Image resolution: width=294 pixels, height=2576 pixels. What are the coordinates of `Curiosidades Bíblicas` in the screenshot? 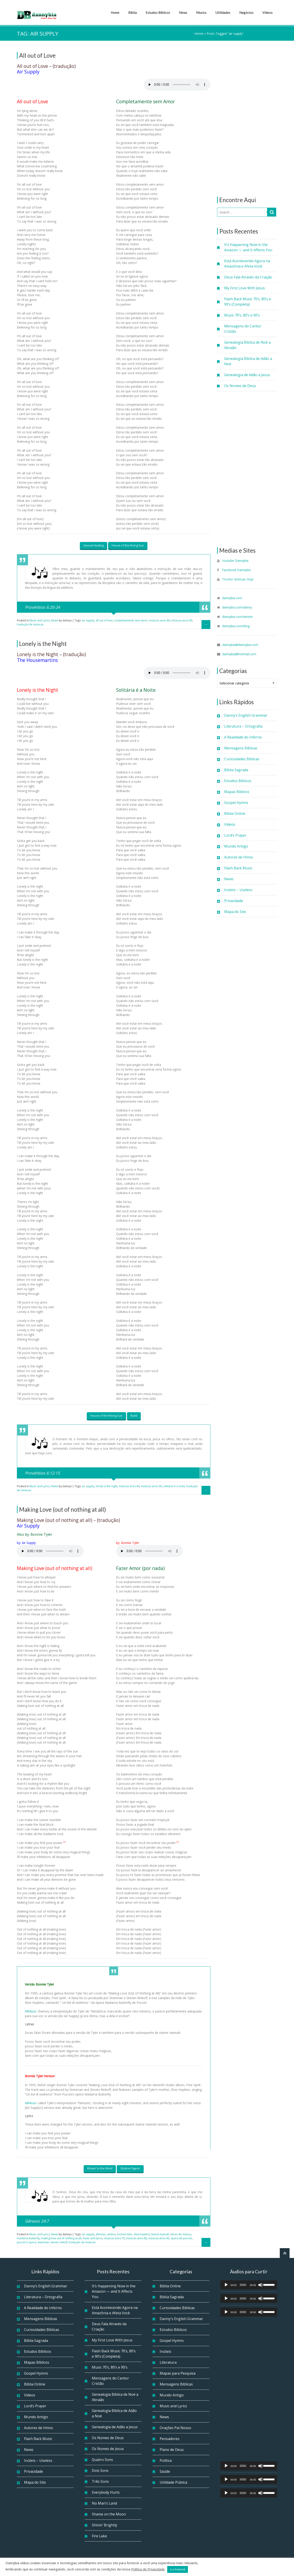 It's located at (241, 759).